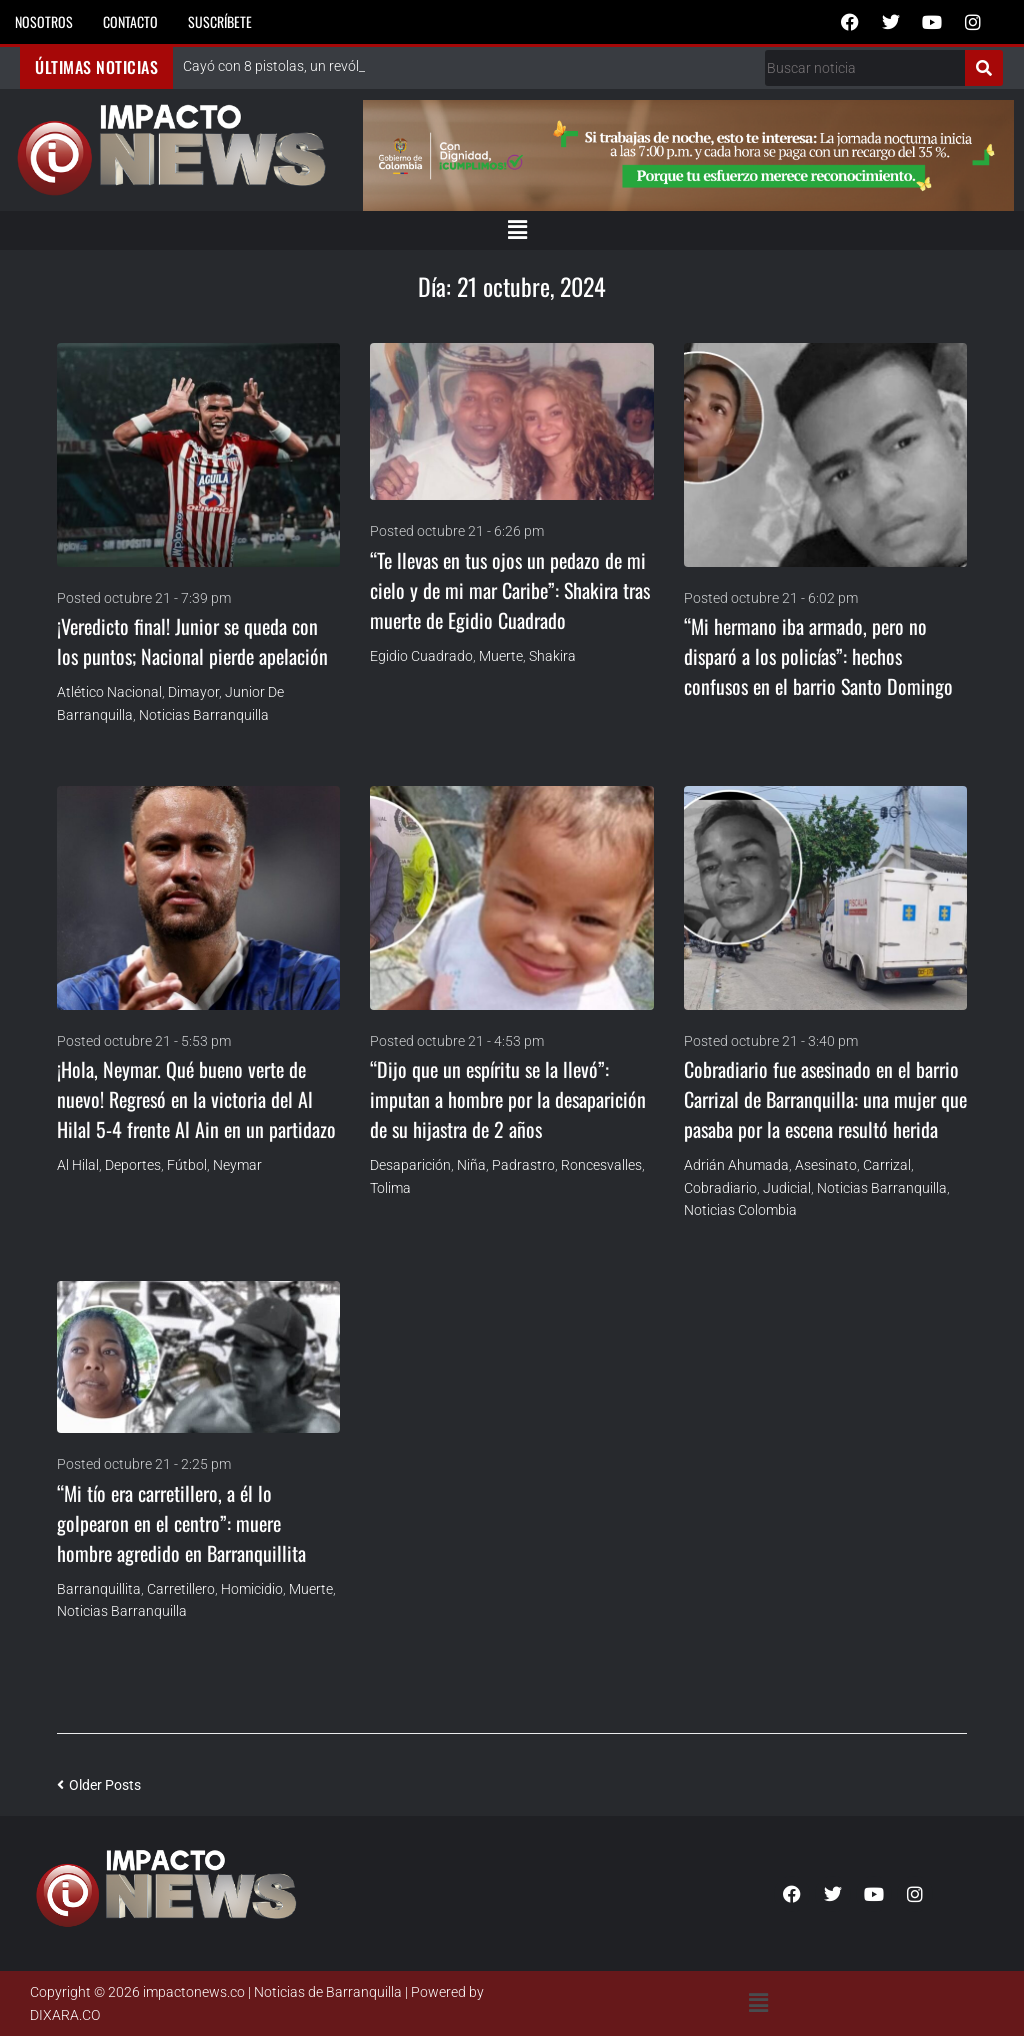  I want to click on Roncesvalles, so click(601, 1165).